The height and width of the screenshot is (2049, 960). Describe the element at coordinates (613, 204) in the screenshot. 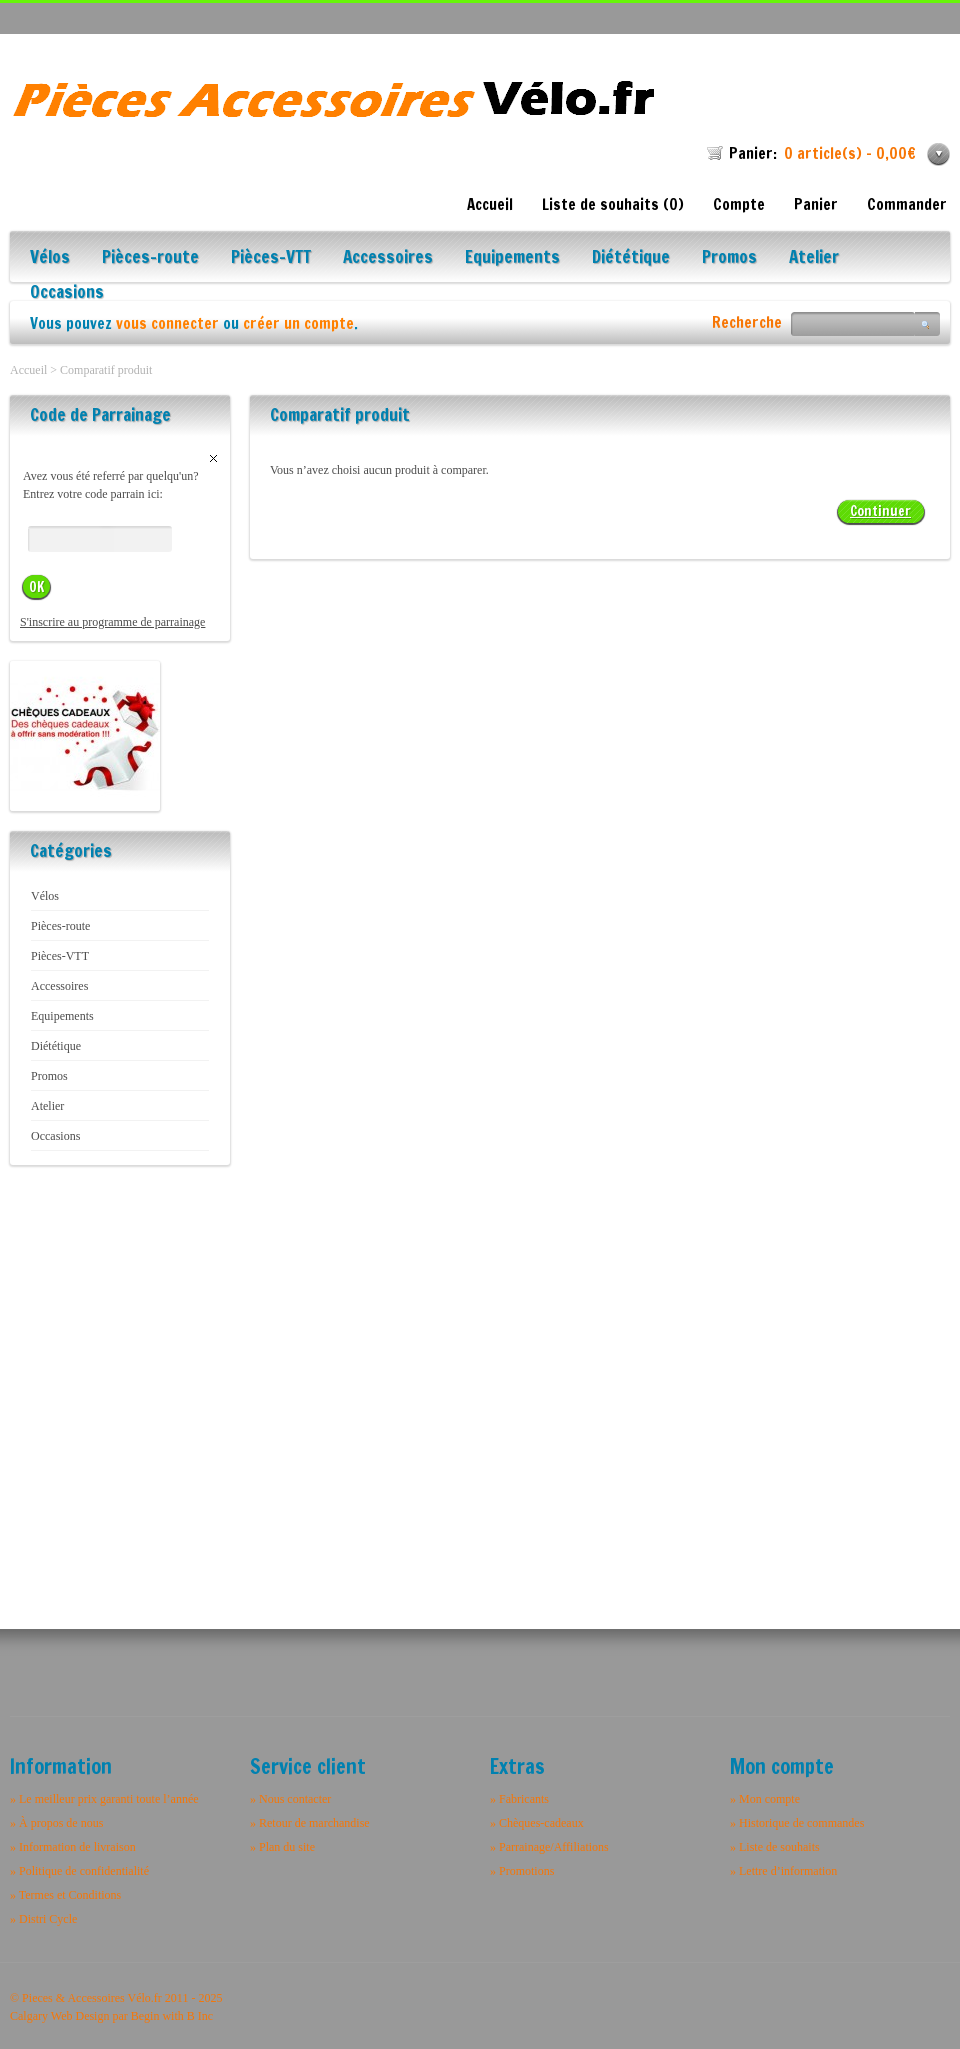

I see `Liste de souhaits (0)` at that location.